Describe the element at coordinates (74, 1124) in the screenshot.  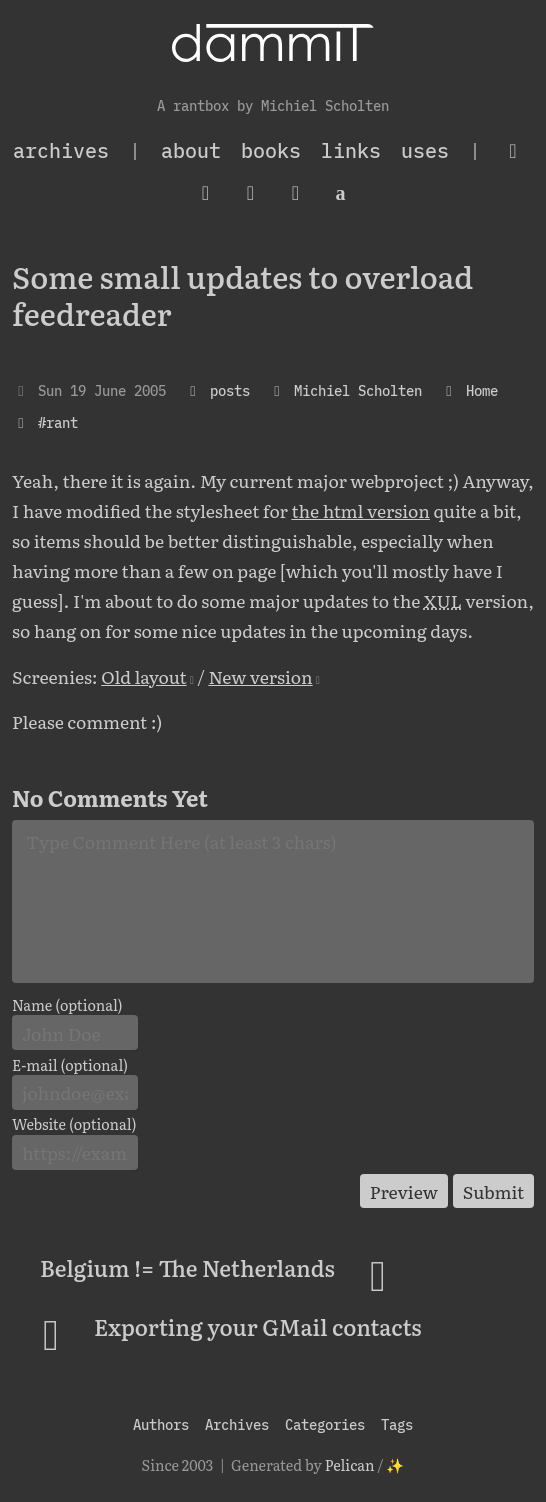
I see `Website (optional)` at that location.